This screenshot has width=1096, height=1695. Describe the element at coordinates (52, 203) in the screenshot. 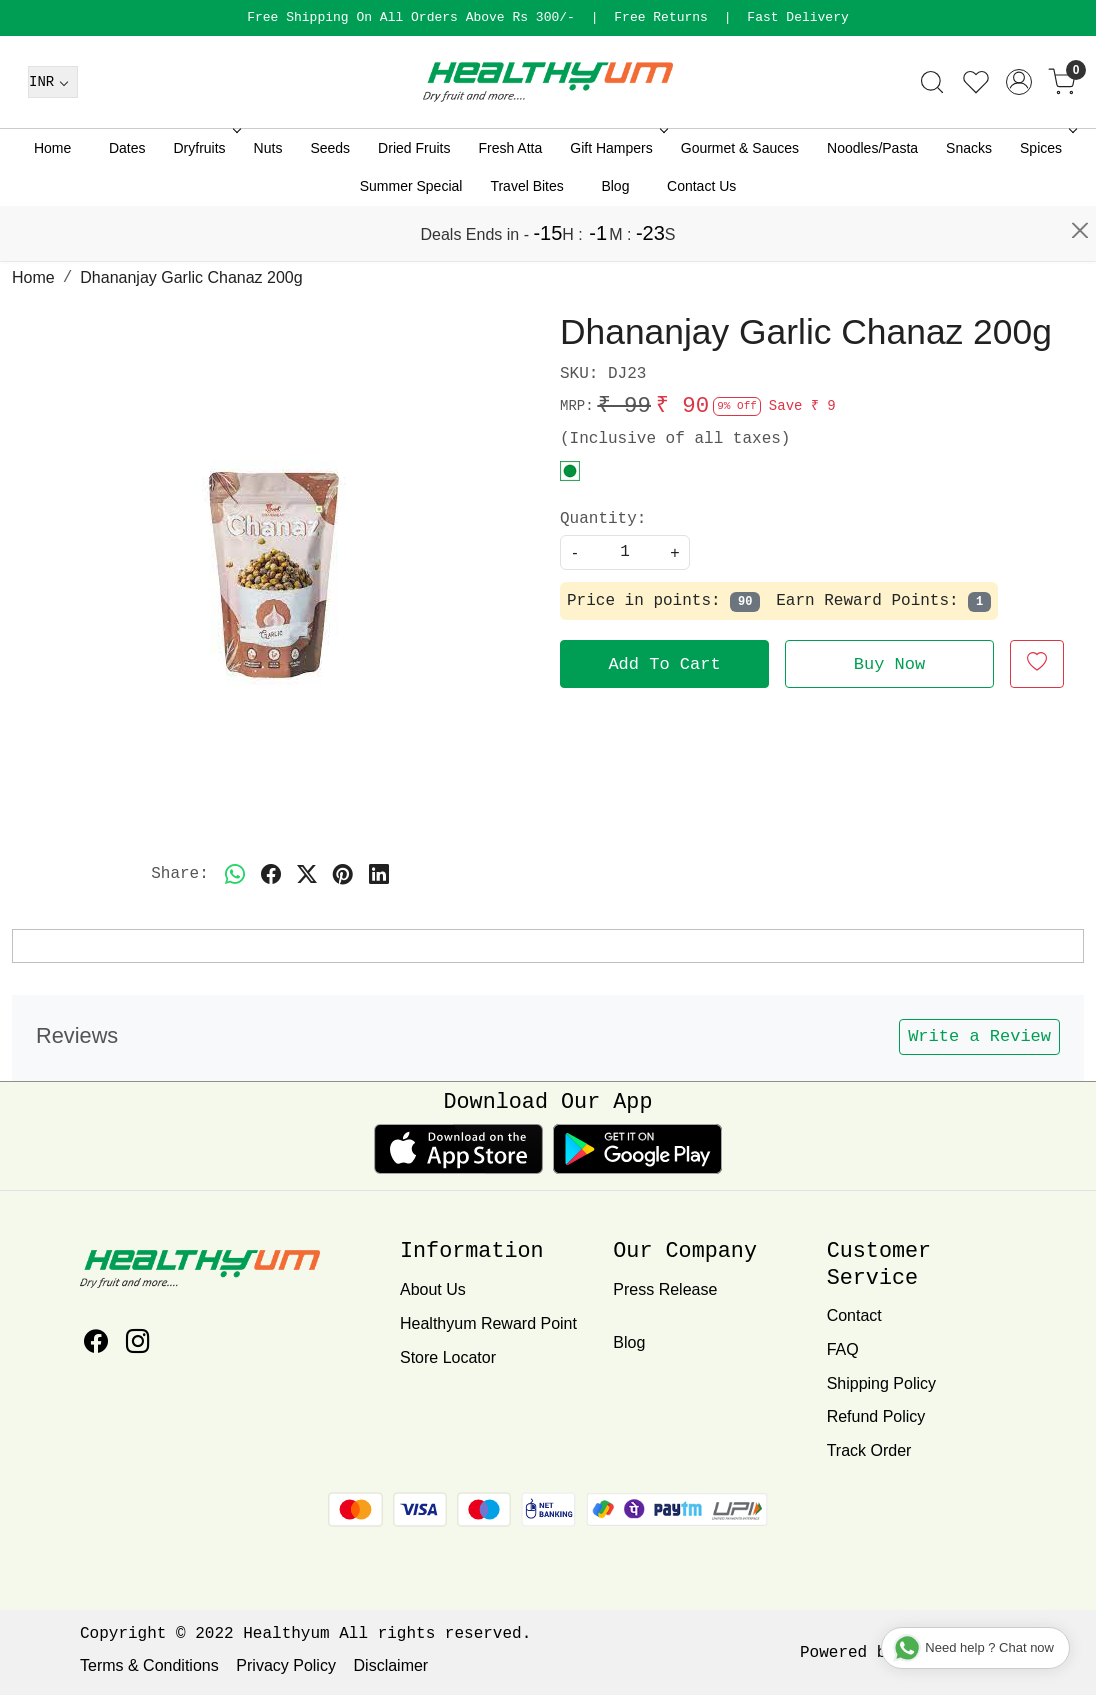

I see `Home` at that location.